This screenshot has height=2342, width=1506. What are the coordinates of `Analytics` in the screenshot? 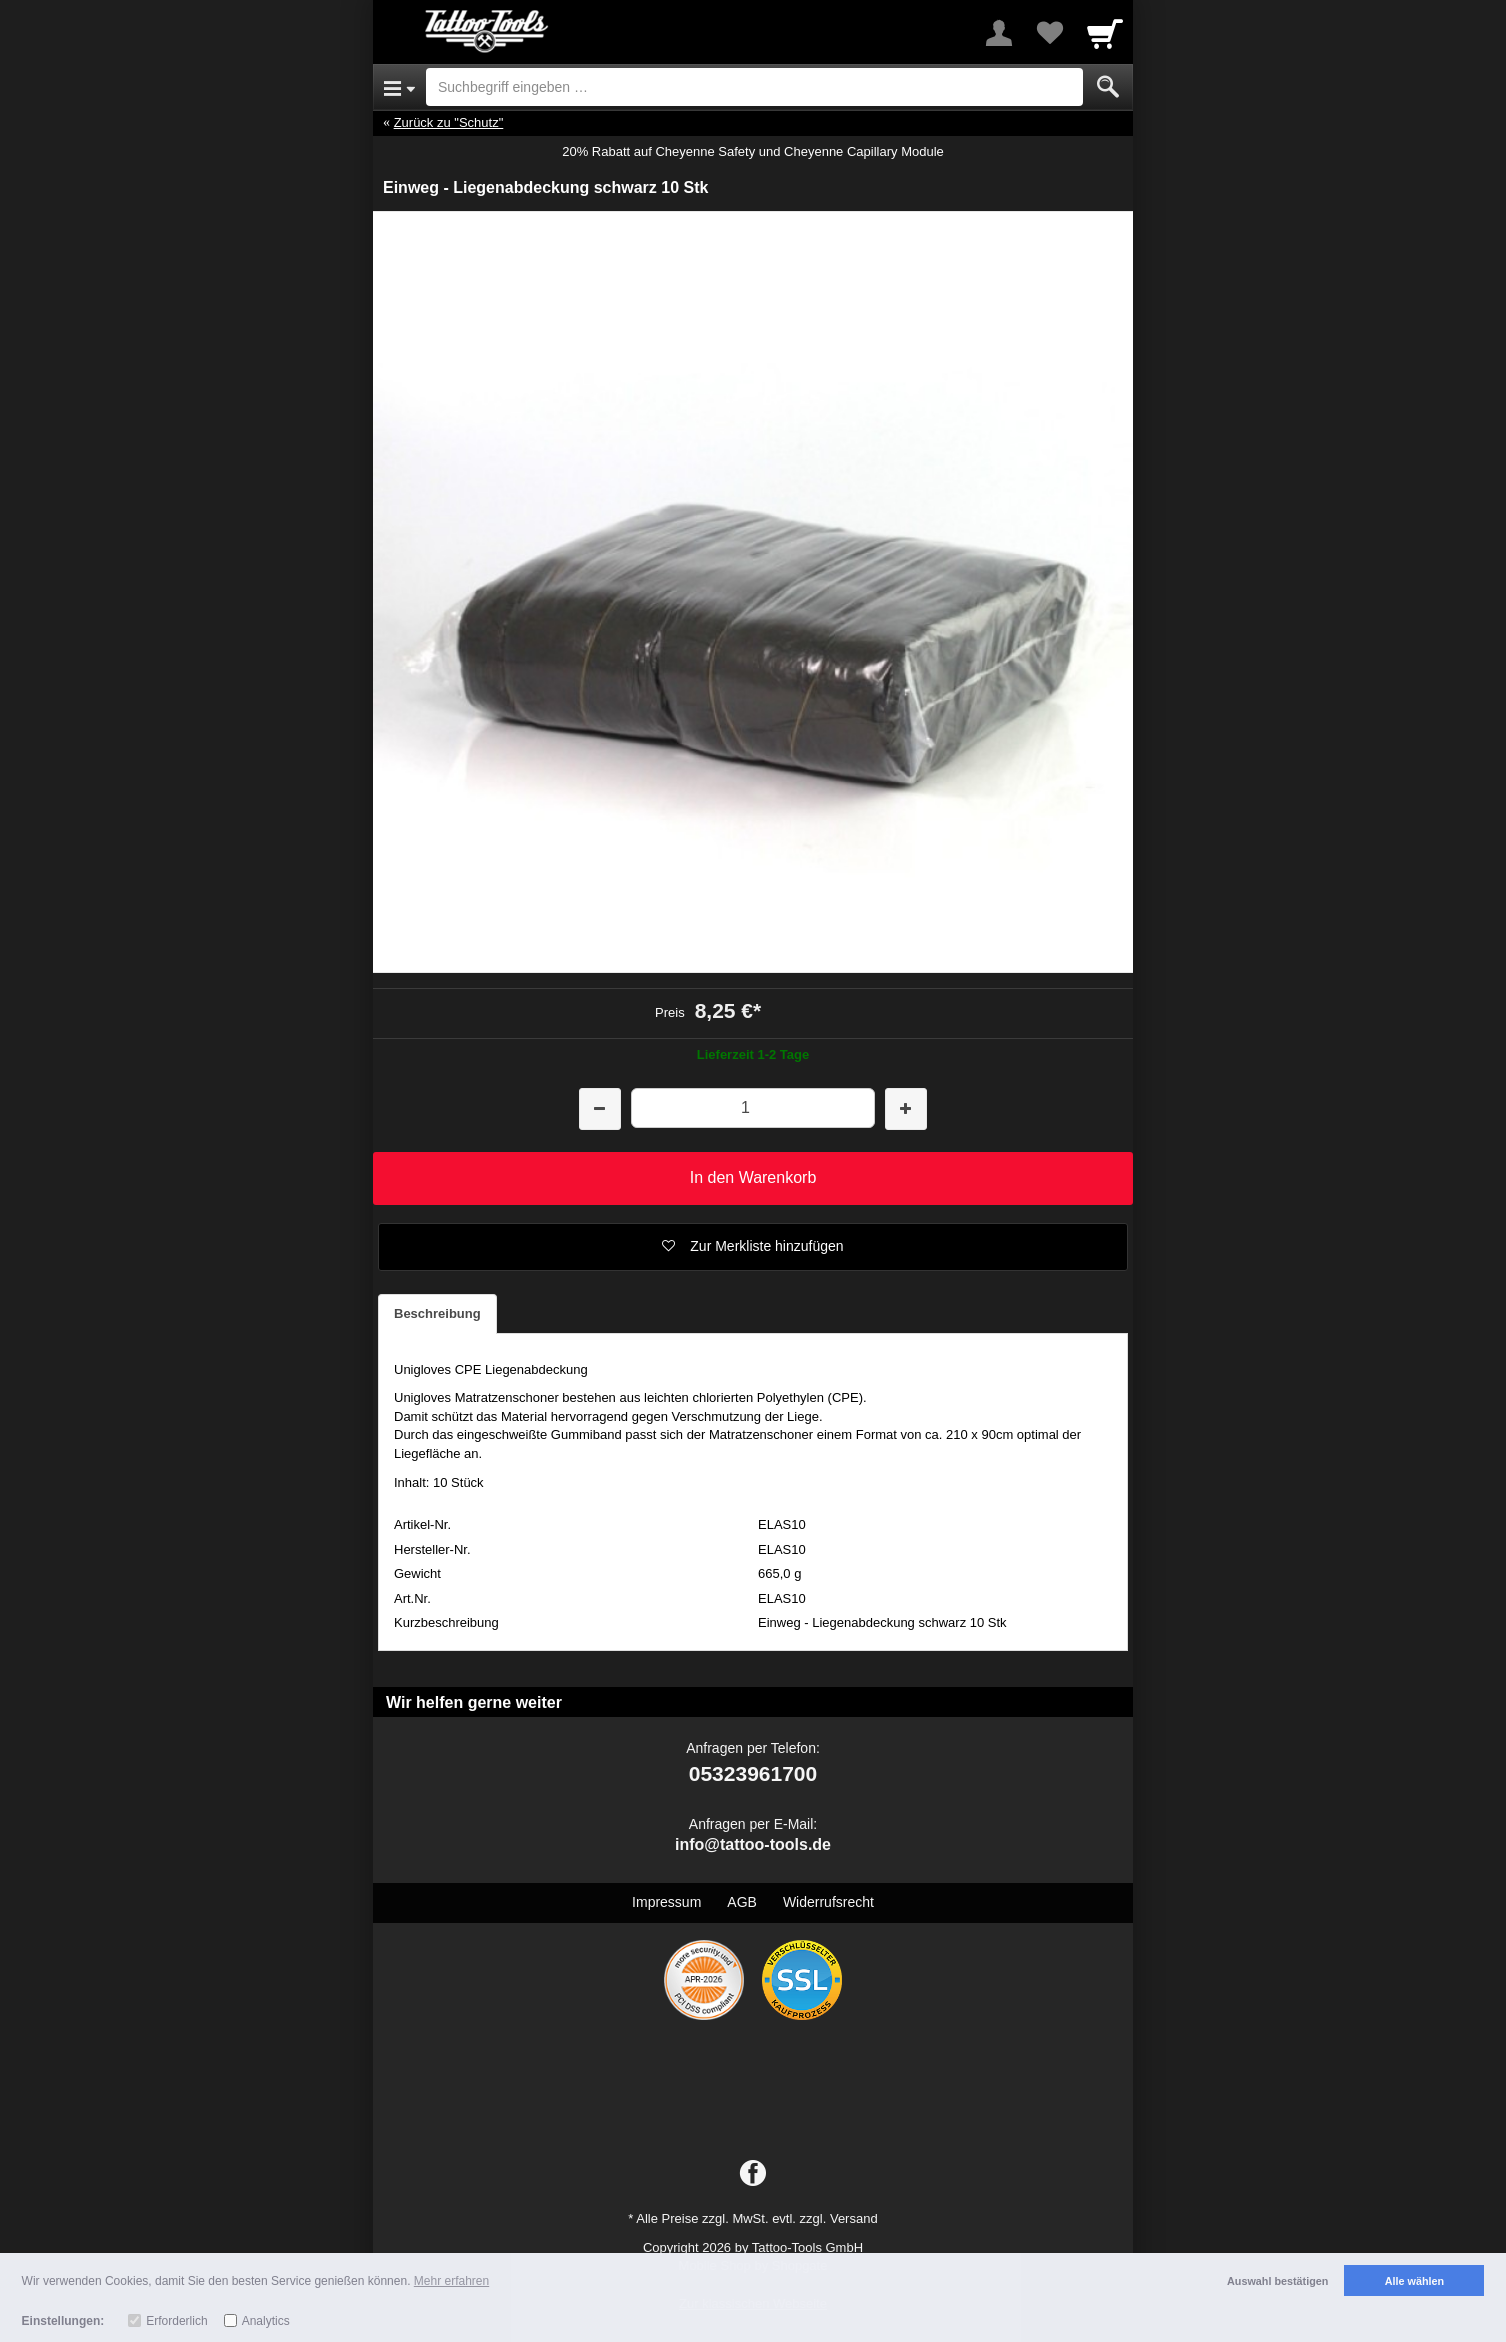 It's located at (266, 2321).